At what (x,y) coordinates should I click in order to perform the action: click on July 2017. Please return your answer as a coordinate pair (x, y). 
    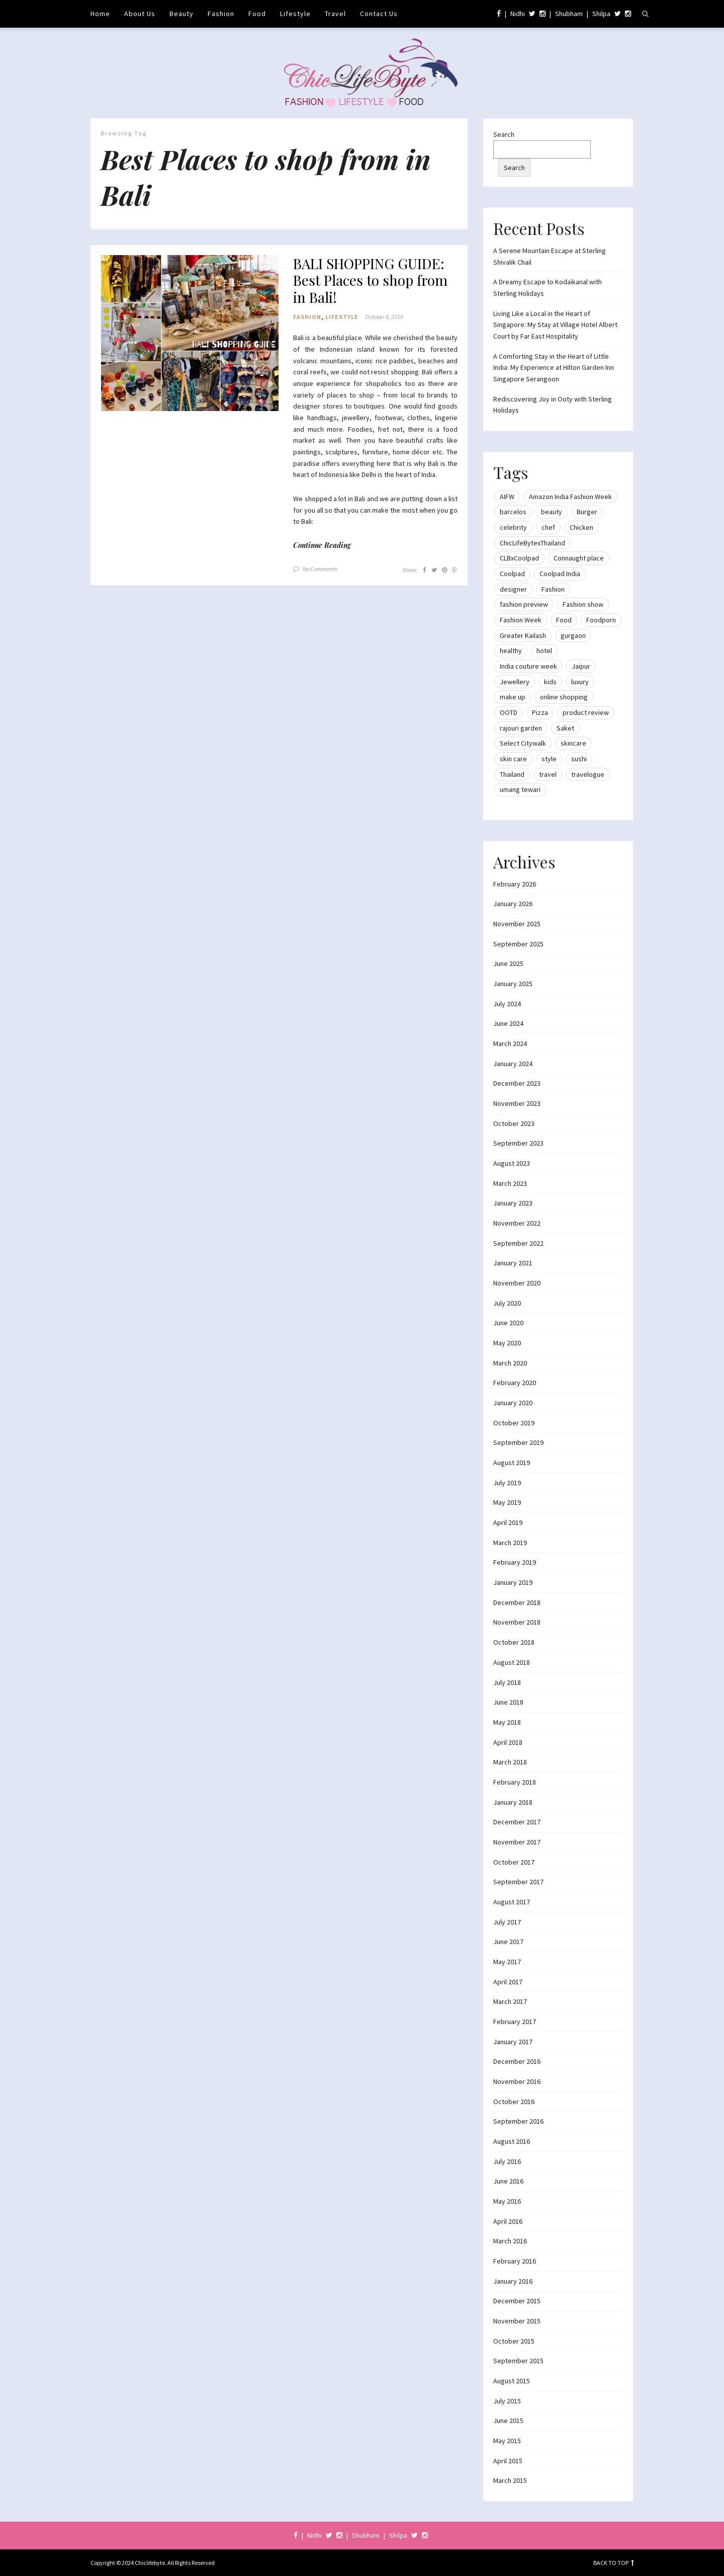
    Looking at the image, I should click on (507, 1921).